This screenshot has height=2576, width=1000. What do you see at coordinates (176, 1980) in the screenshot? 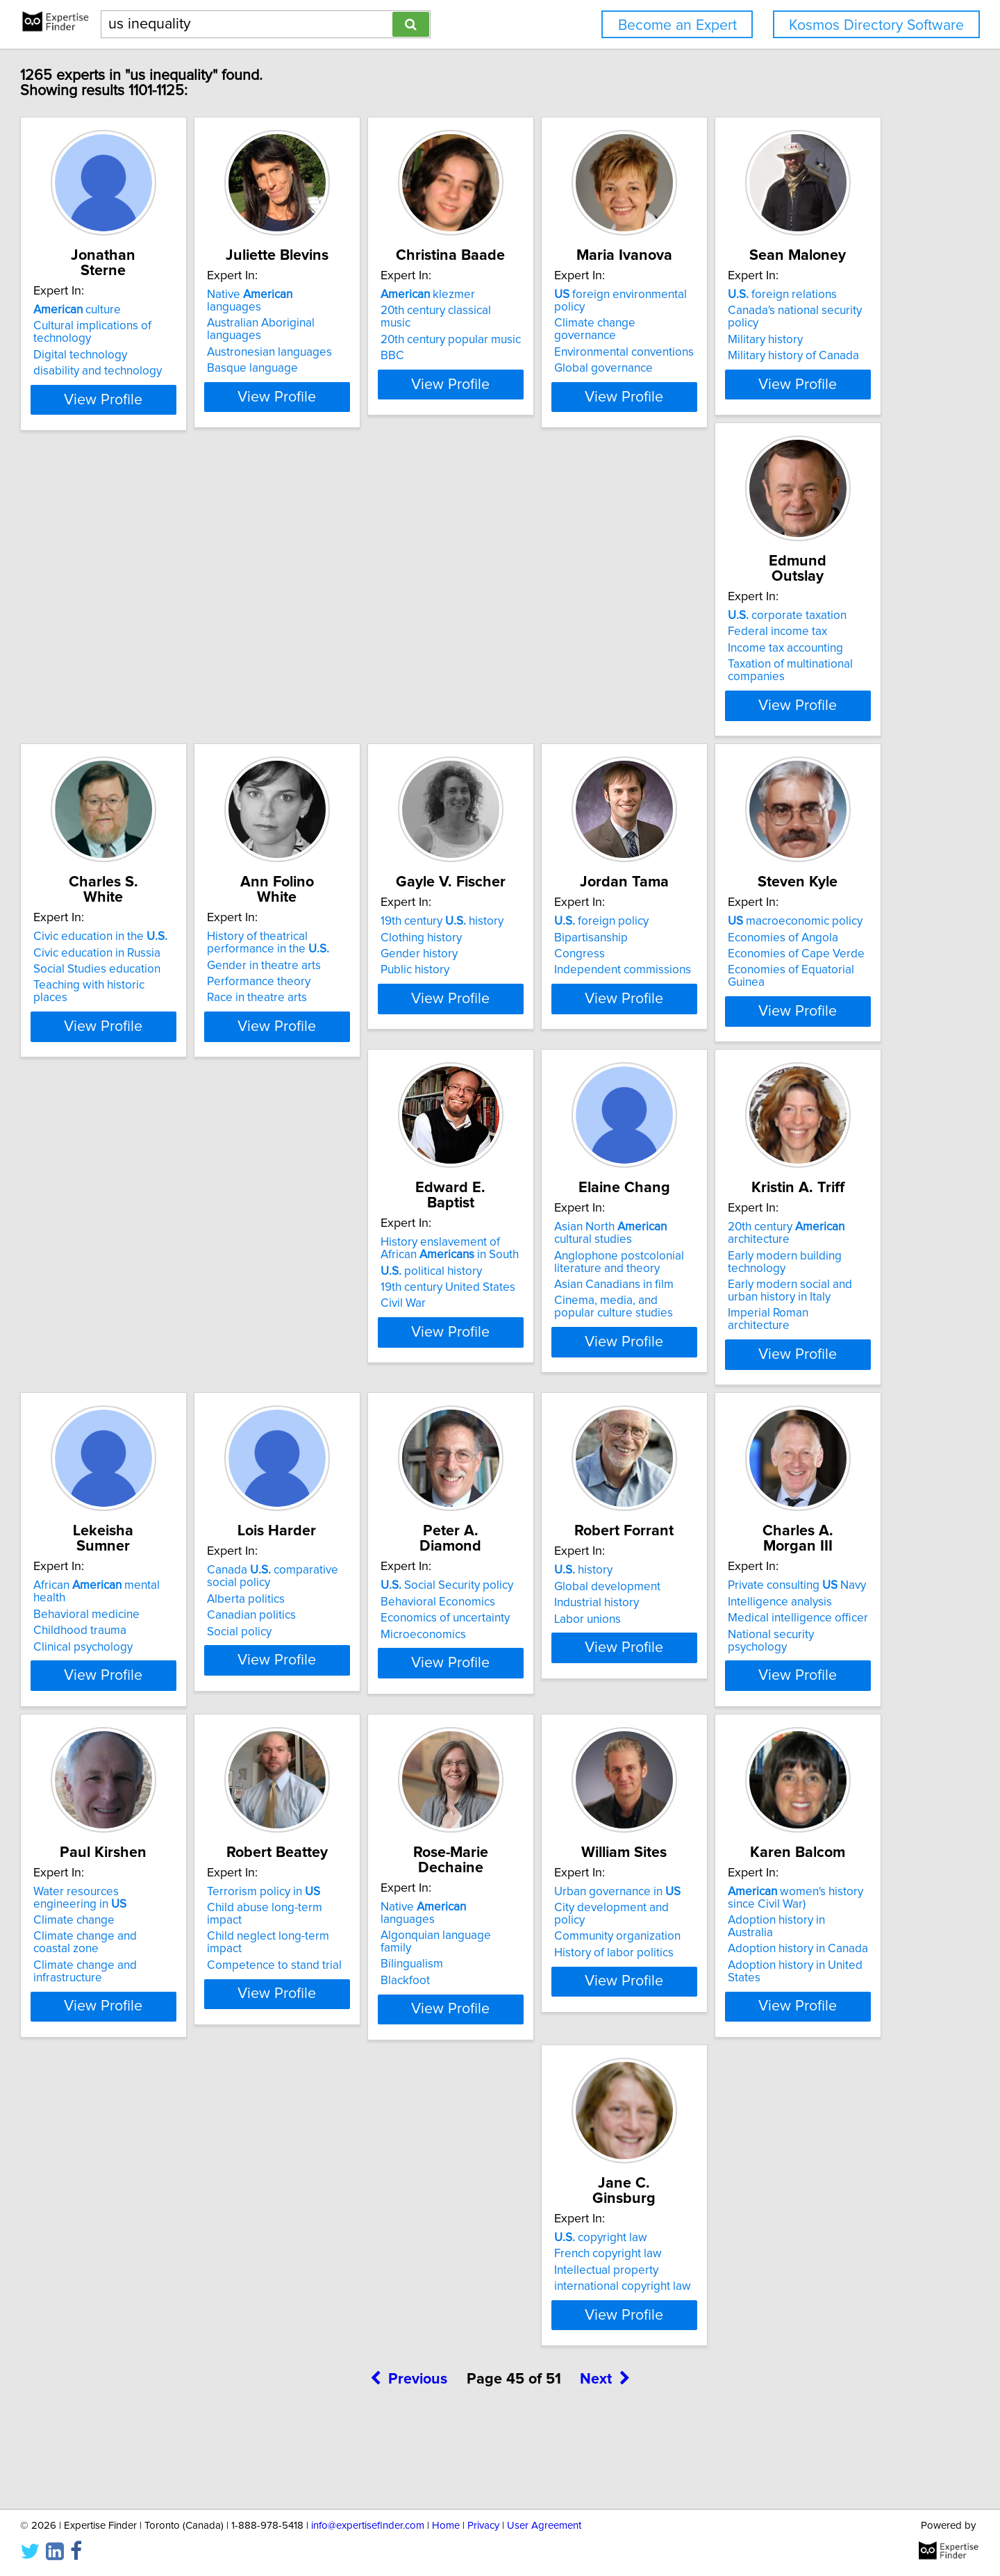
I see `Child neglect long-term impact` at bounding box center [176, 1980].